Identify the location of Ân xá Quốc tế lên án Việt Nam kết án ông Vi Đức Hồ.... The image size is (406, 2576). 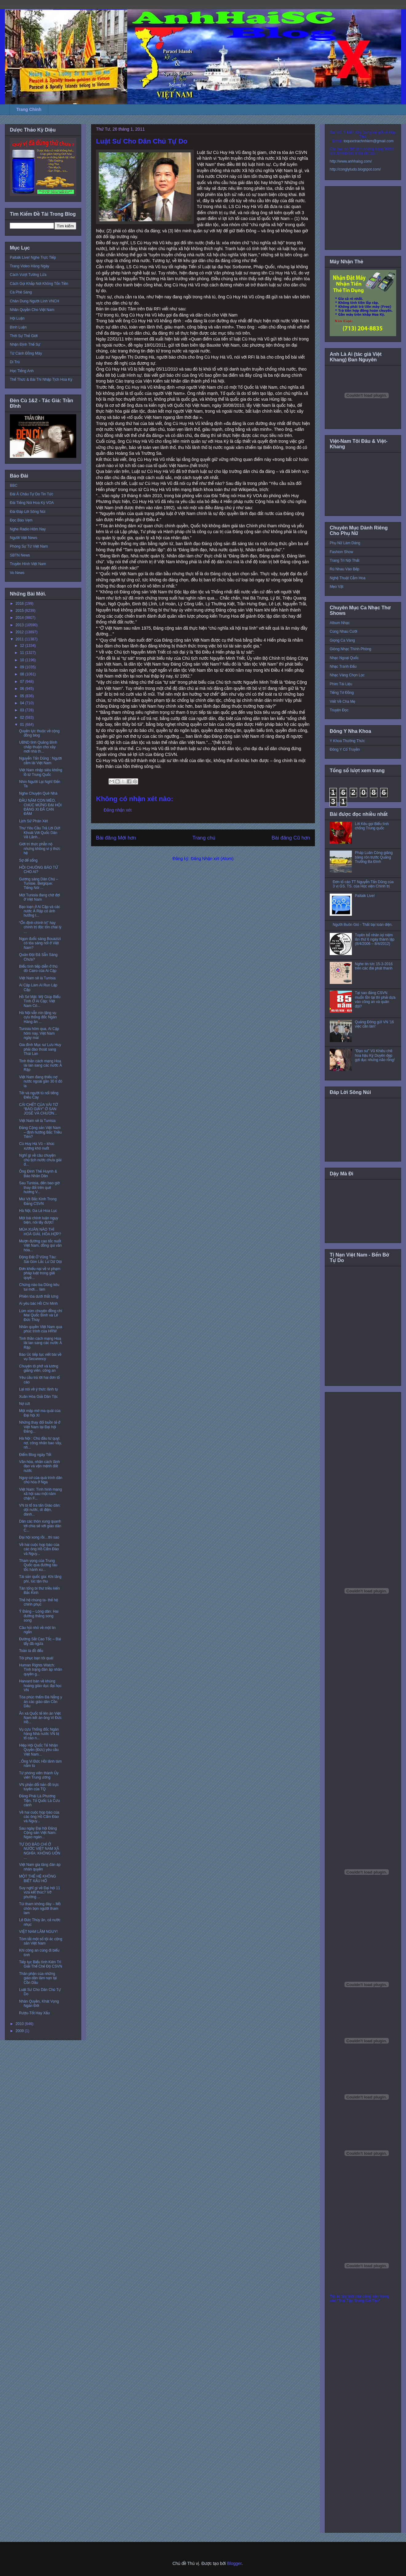
(40, 1718).